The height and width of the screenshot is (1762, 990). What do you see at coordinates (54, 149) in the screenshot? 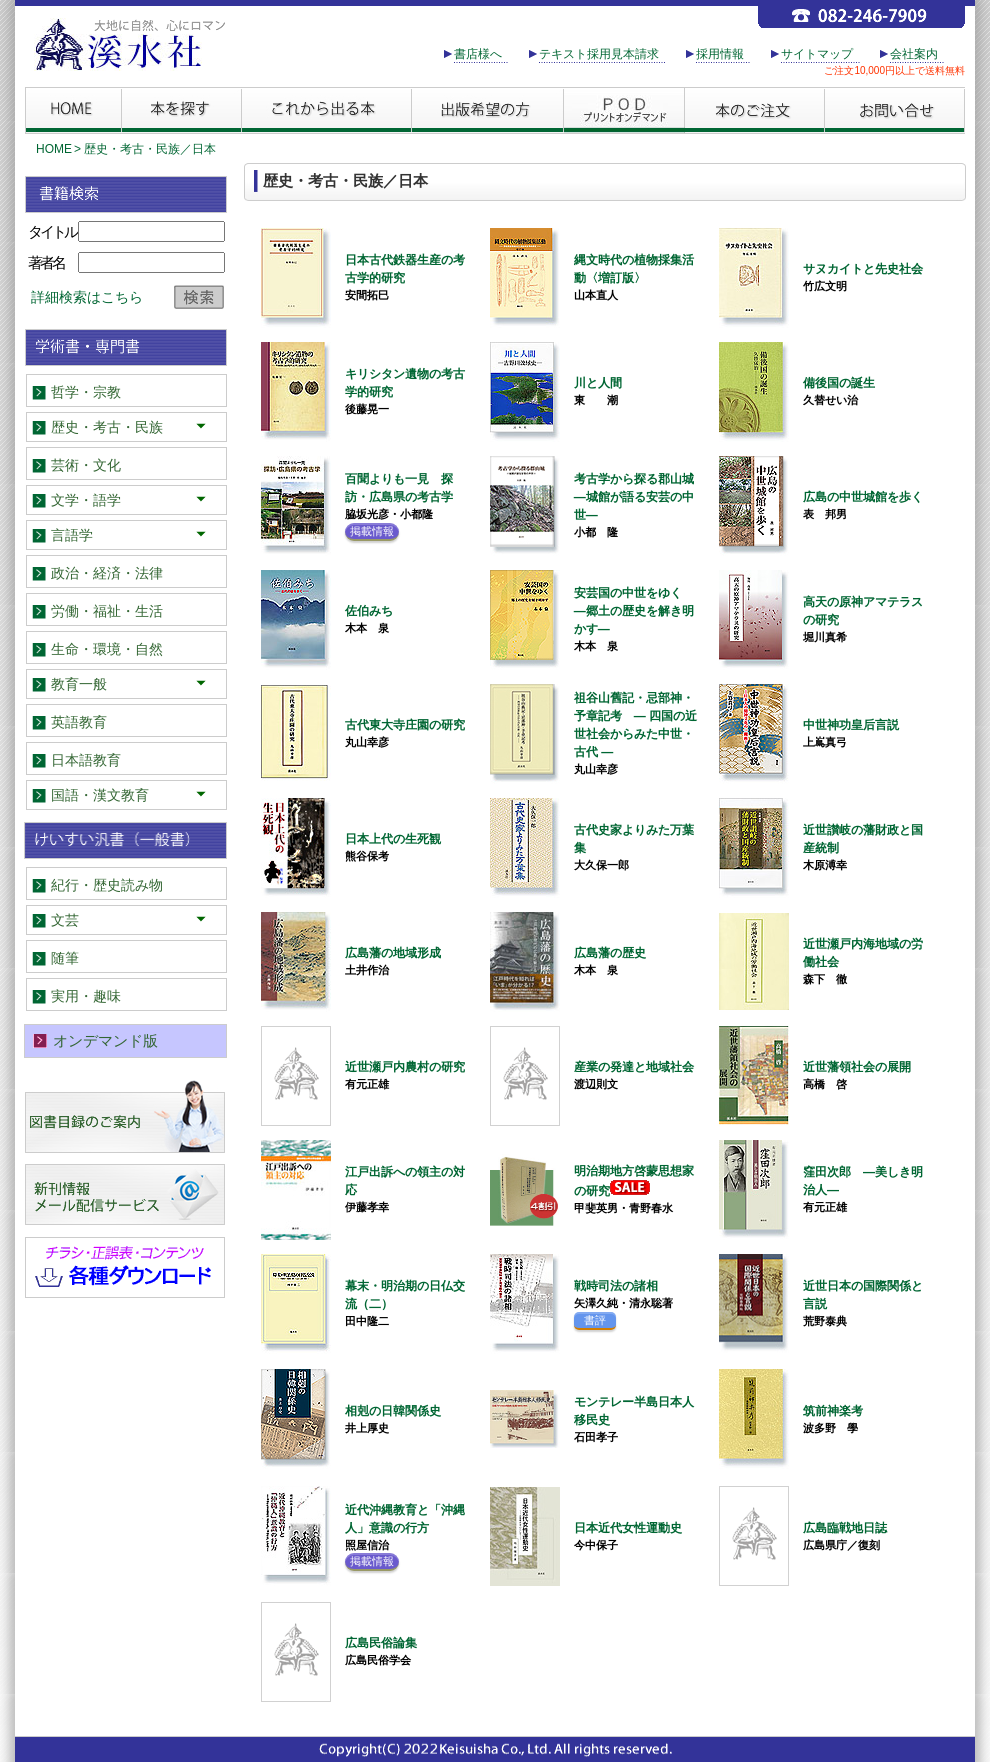
I see `HOME` at bounding box center [54, 149].